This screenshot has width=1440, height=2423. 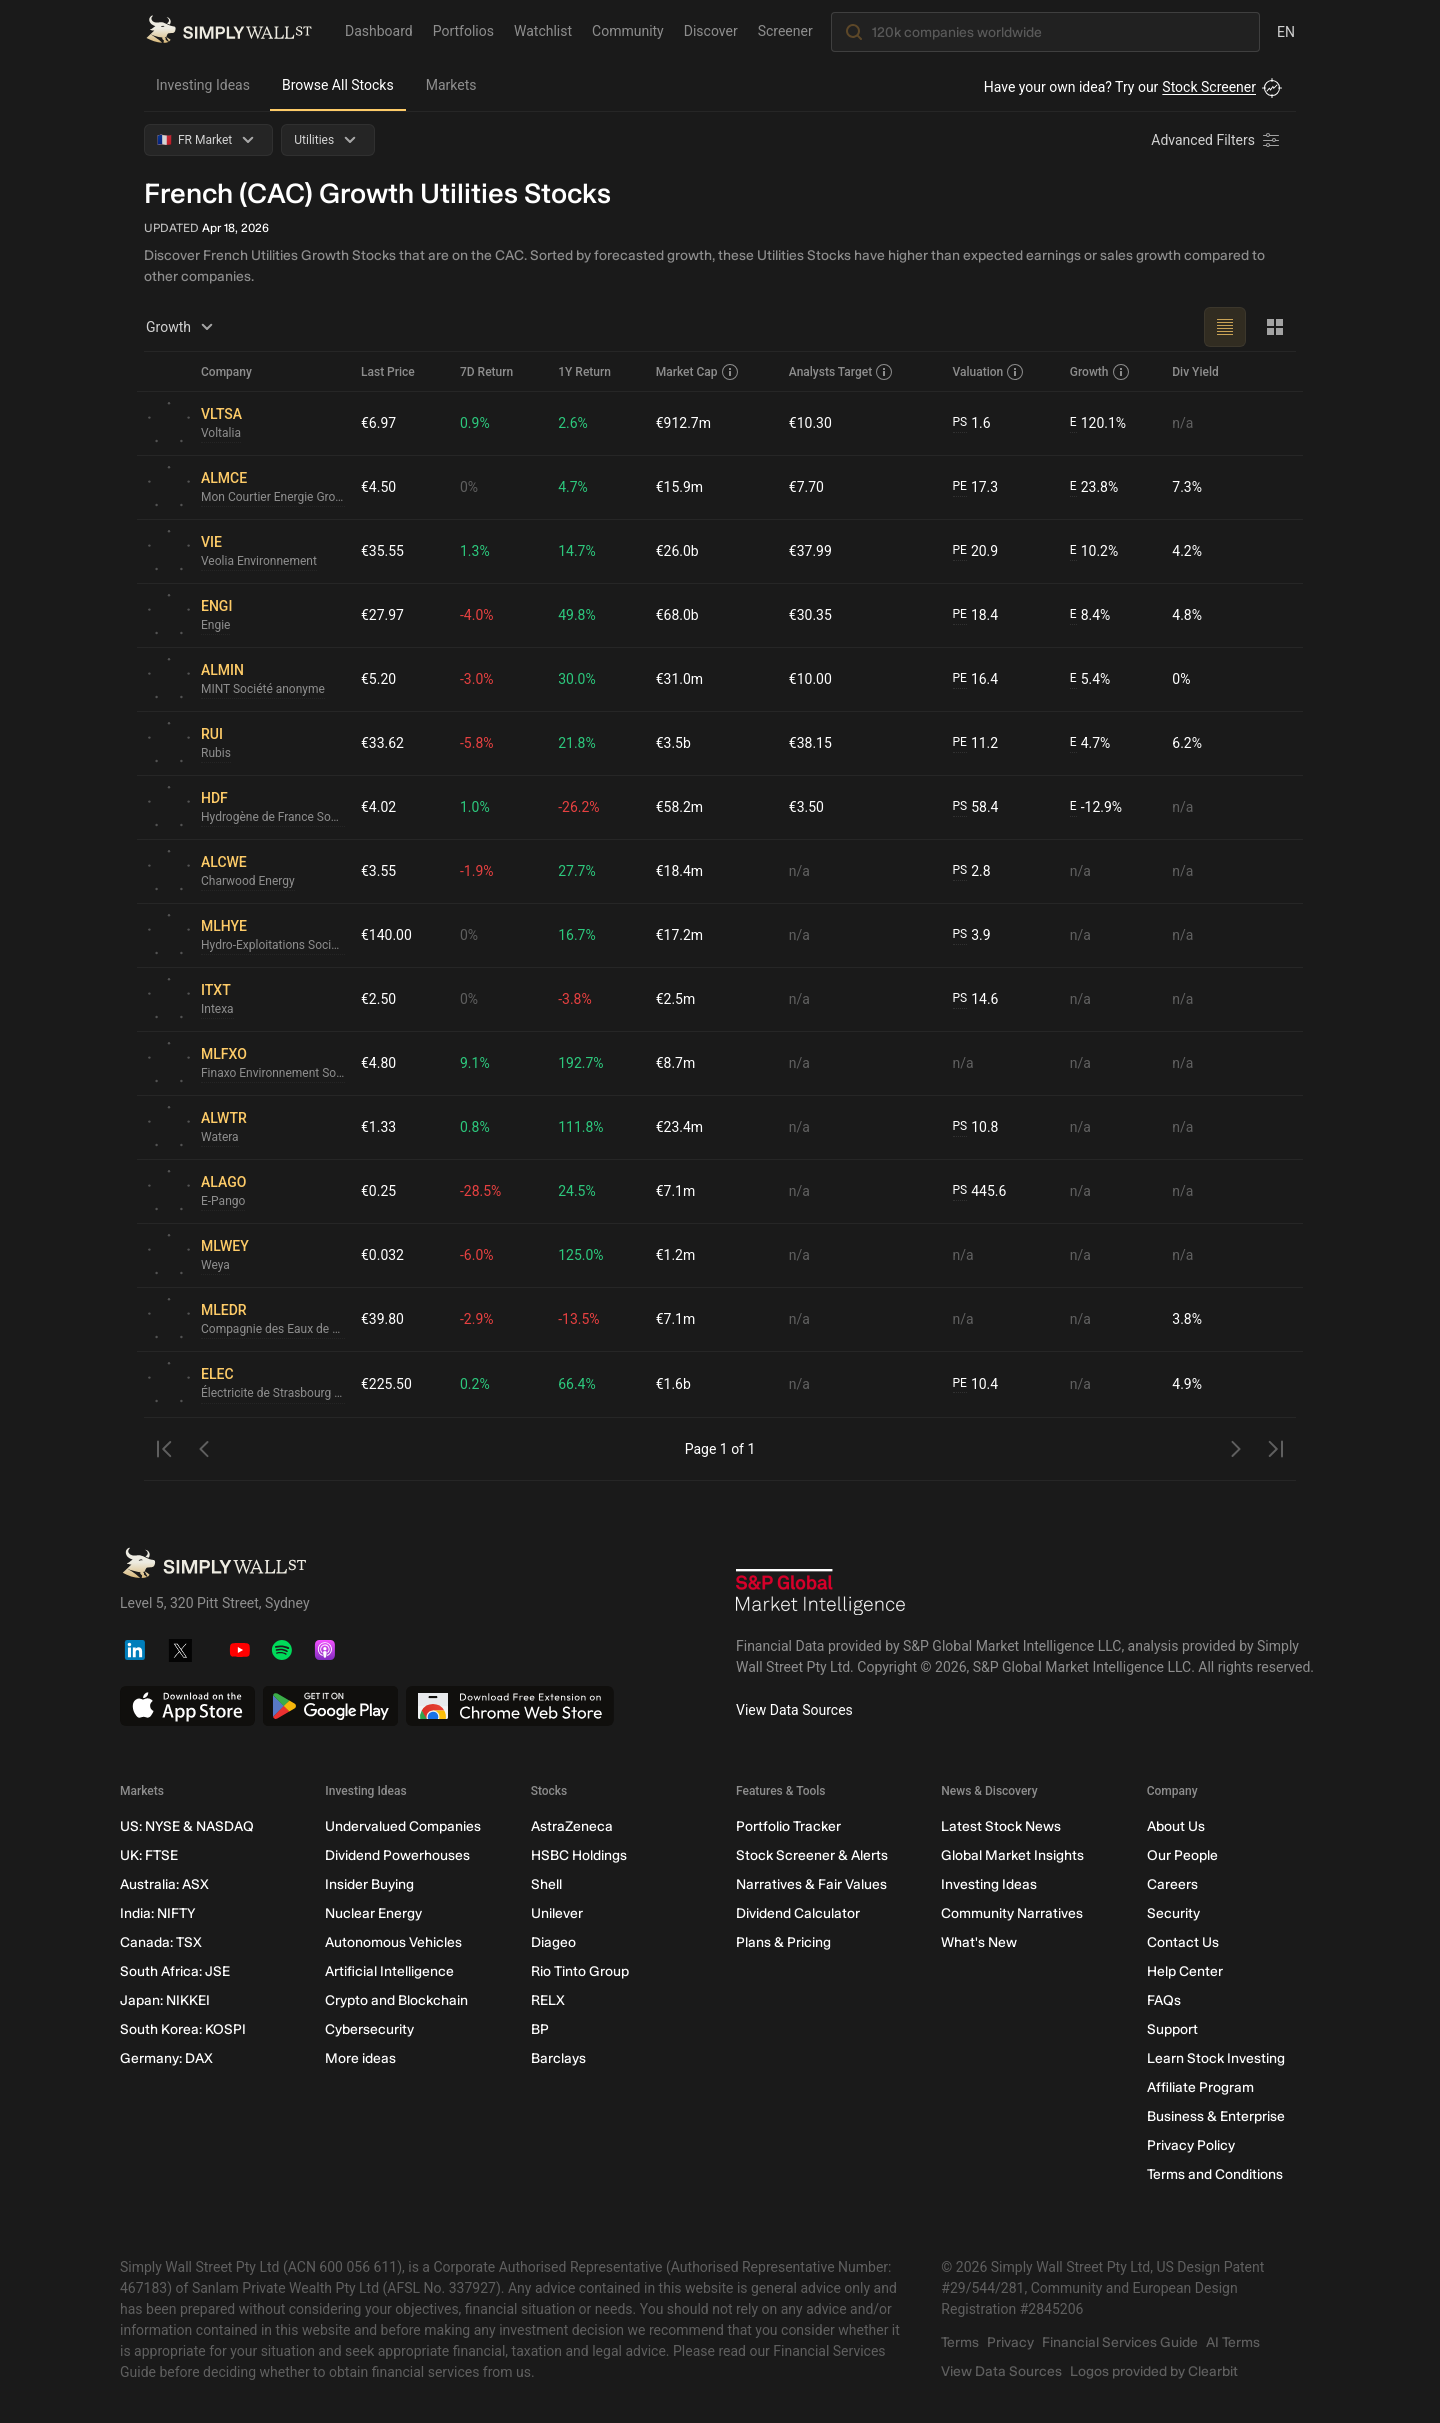 What do you see at coordinates (677, 551) in the screenshot?
I see `€26.0b` at bounding box center [677, 551].